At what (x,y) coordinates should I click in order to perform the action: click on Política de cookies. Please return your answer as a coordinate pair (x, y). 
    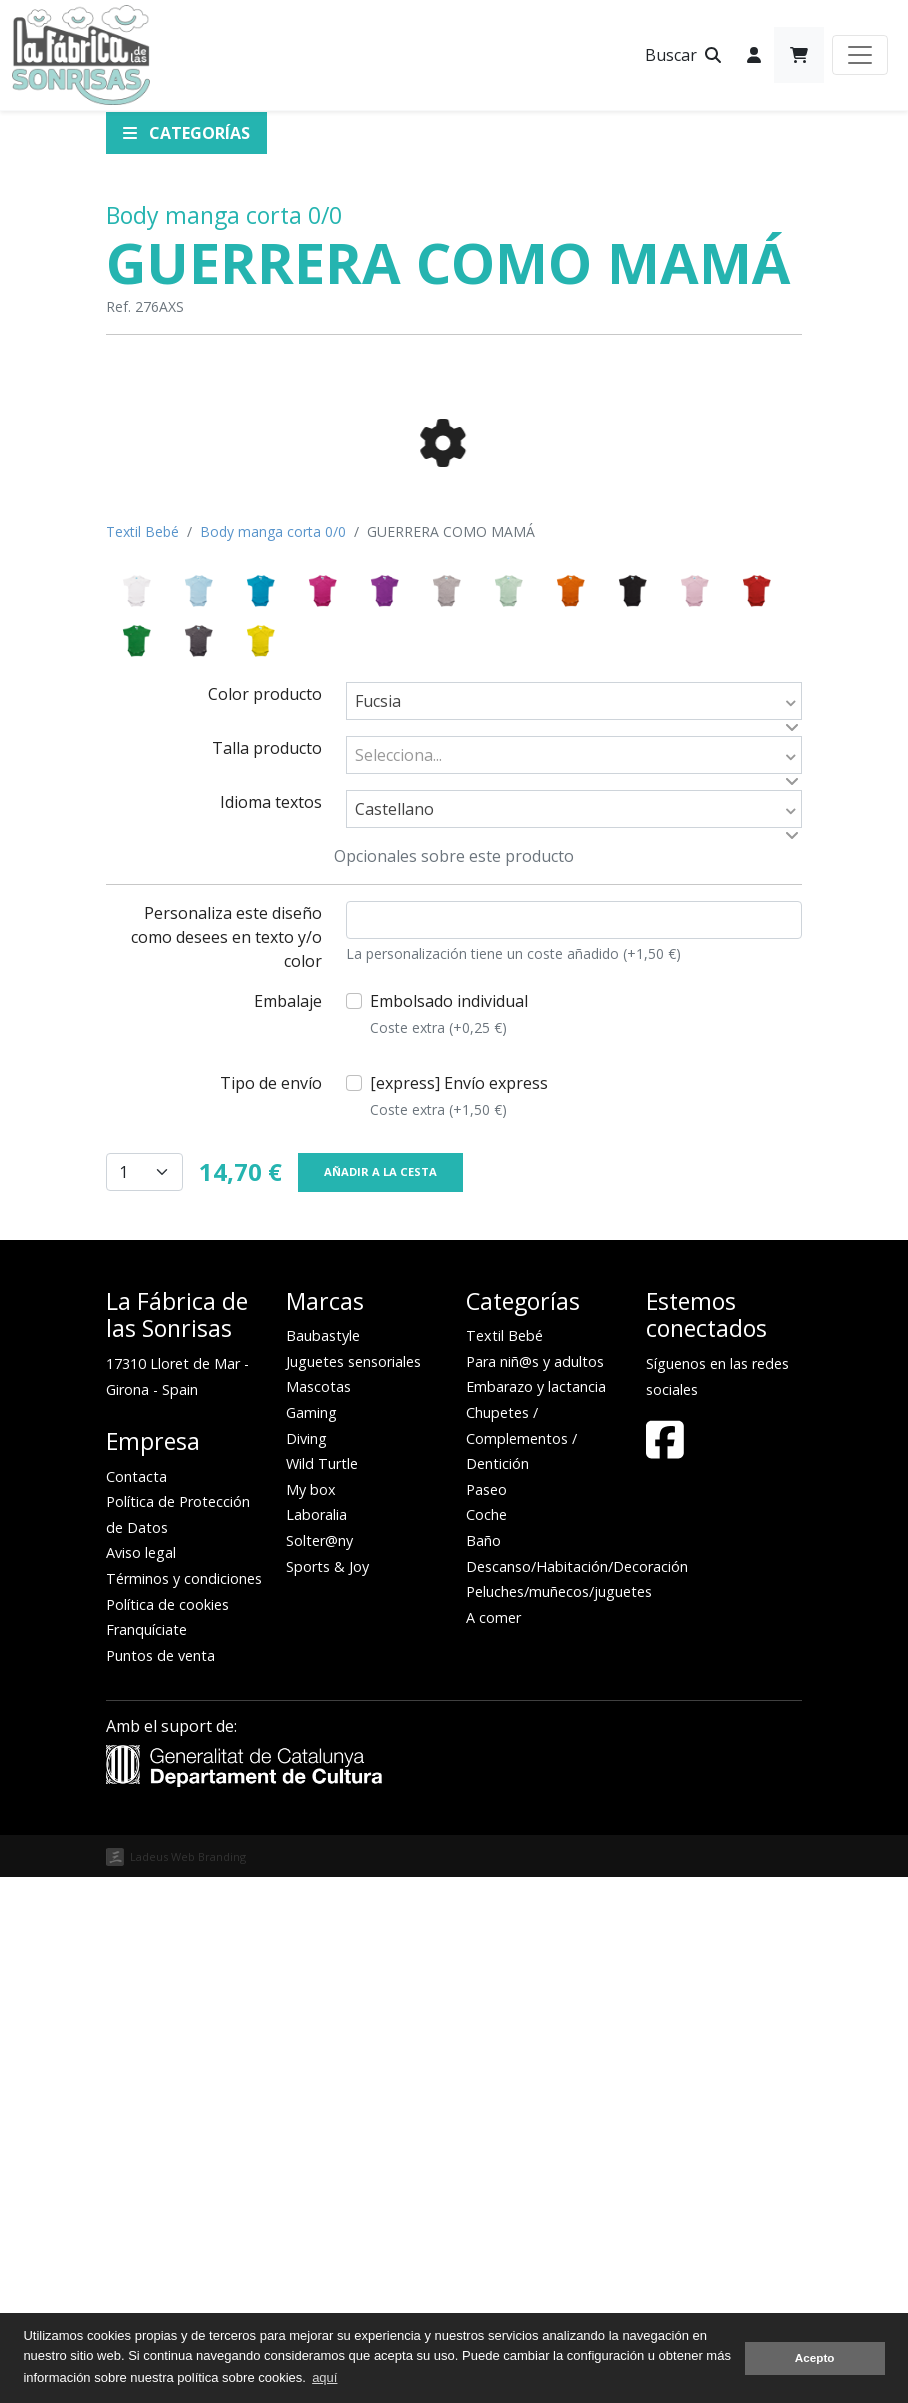
    Looking at the image, I should click on (167, 2130).